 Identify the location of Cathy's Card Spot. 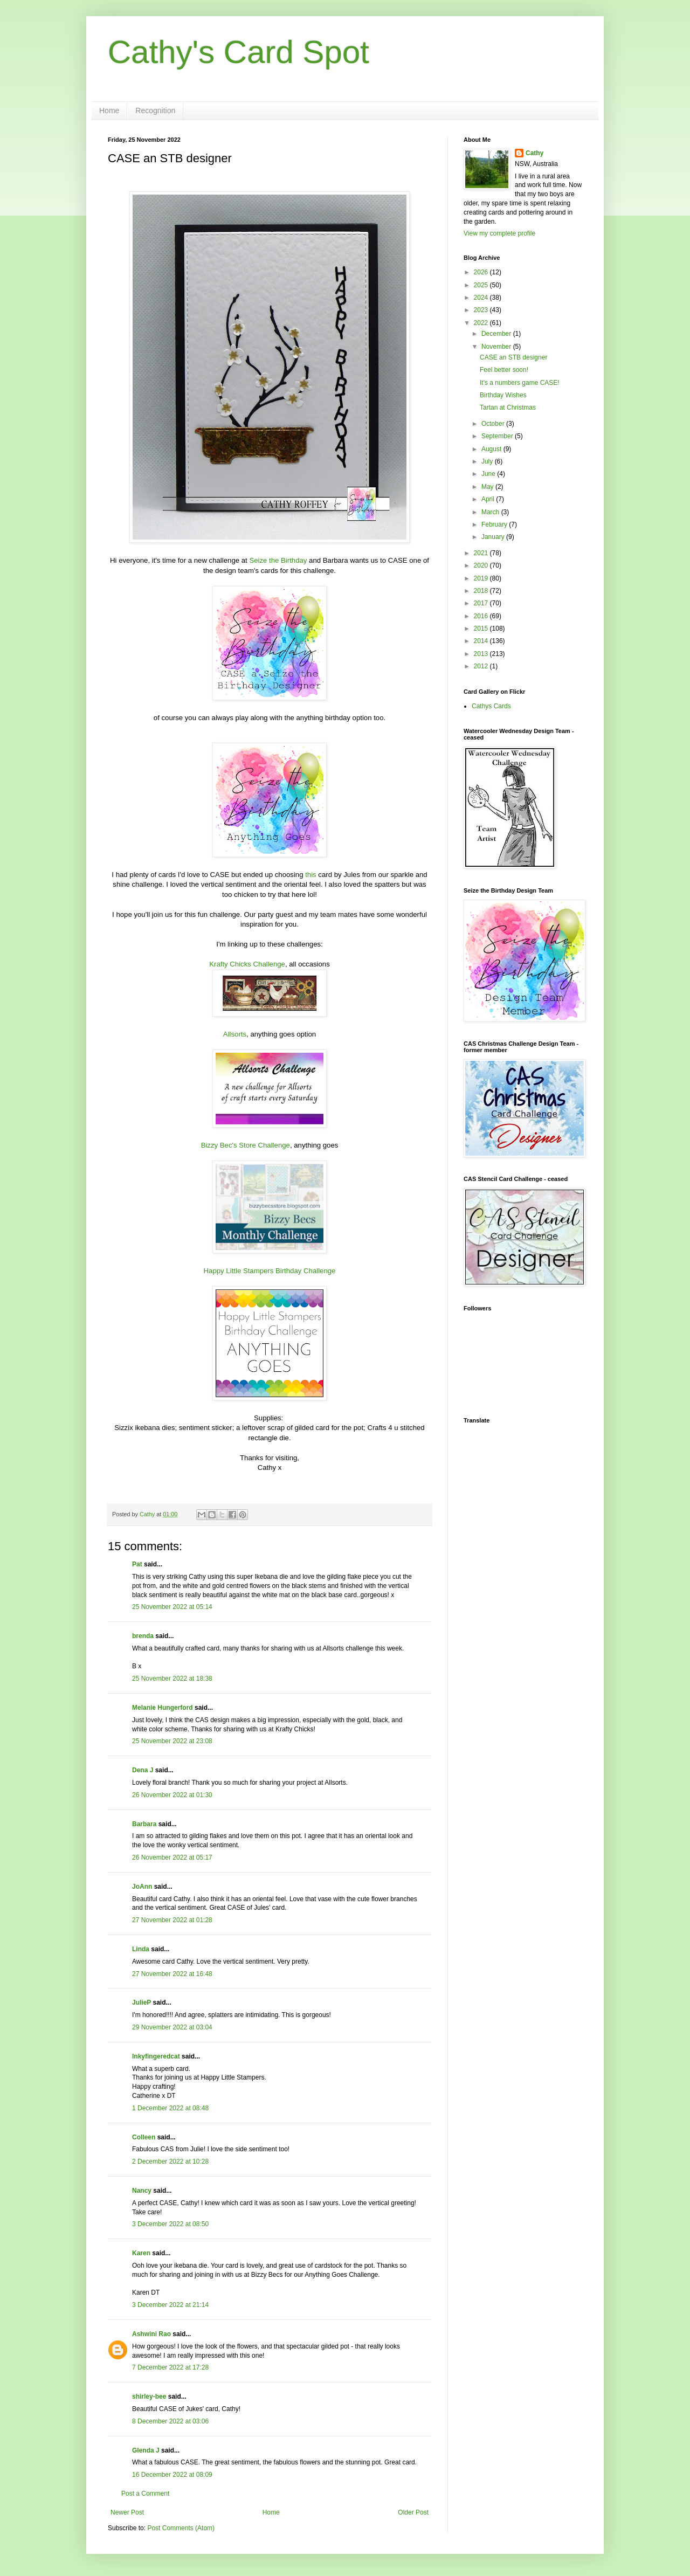
(238, 52).